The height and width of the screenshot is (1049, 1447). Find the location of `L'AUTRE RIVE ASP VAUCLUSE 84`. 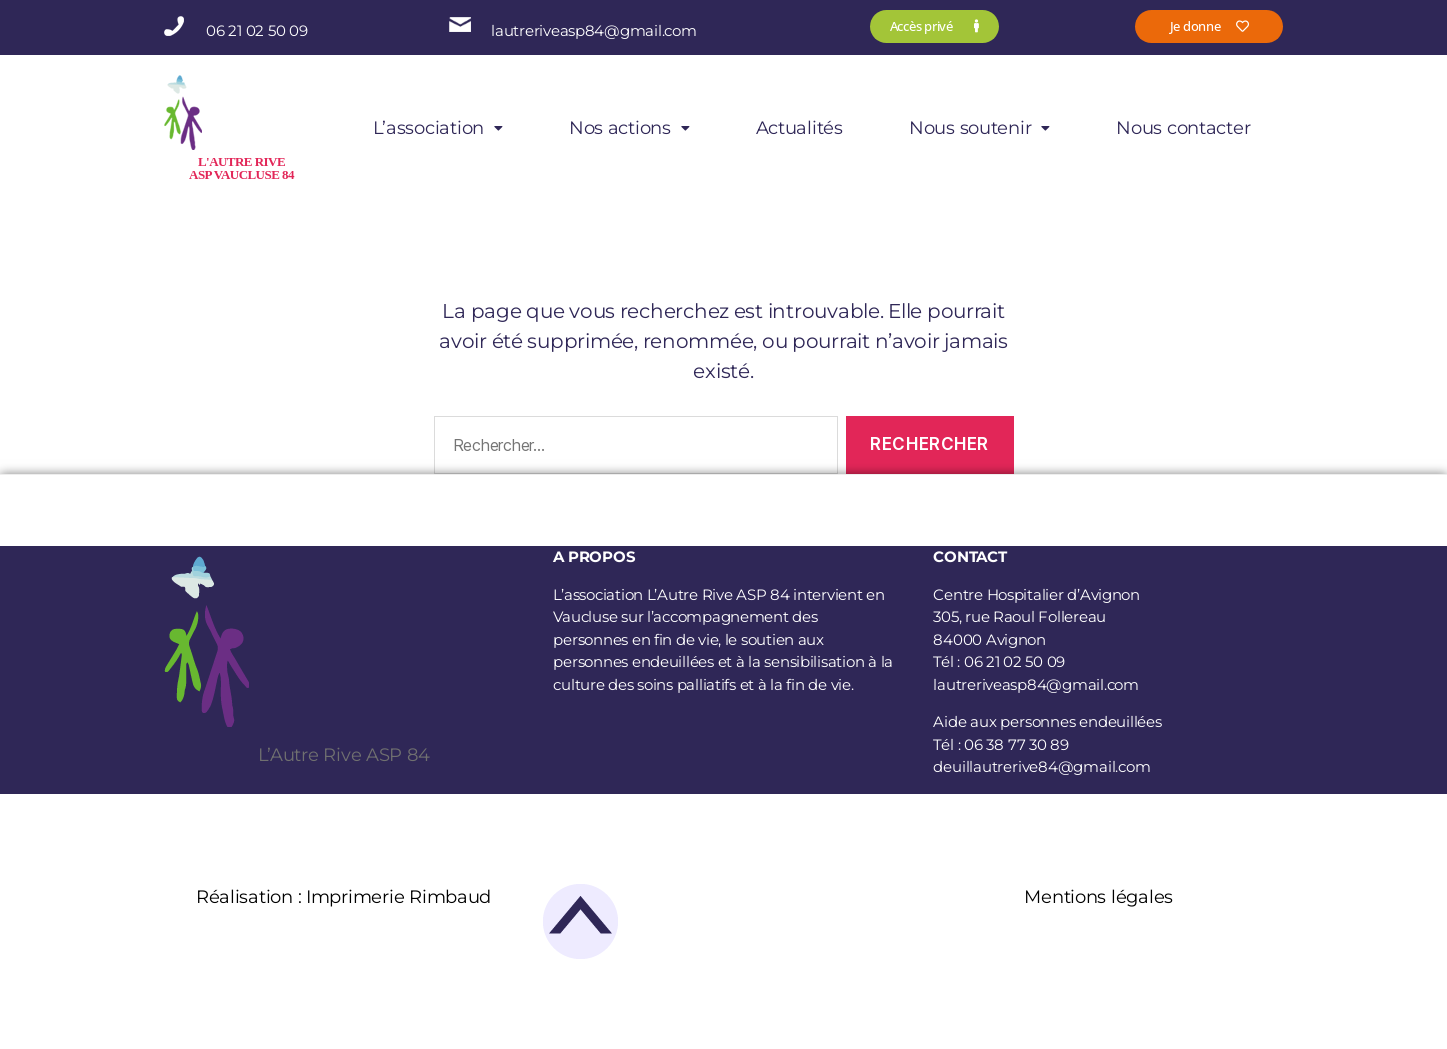

L'AUTRE RIVE ASP VAUCLUSE 84 is located at coordinates (241, 168).